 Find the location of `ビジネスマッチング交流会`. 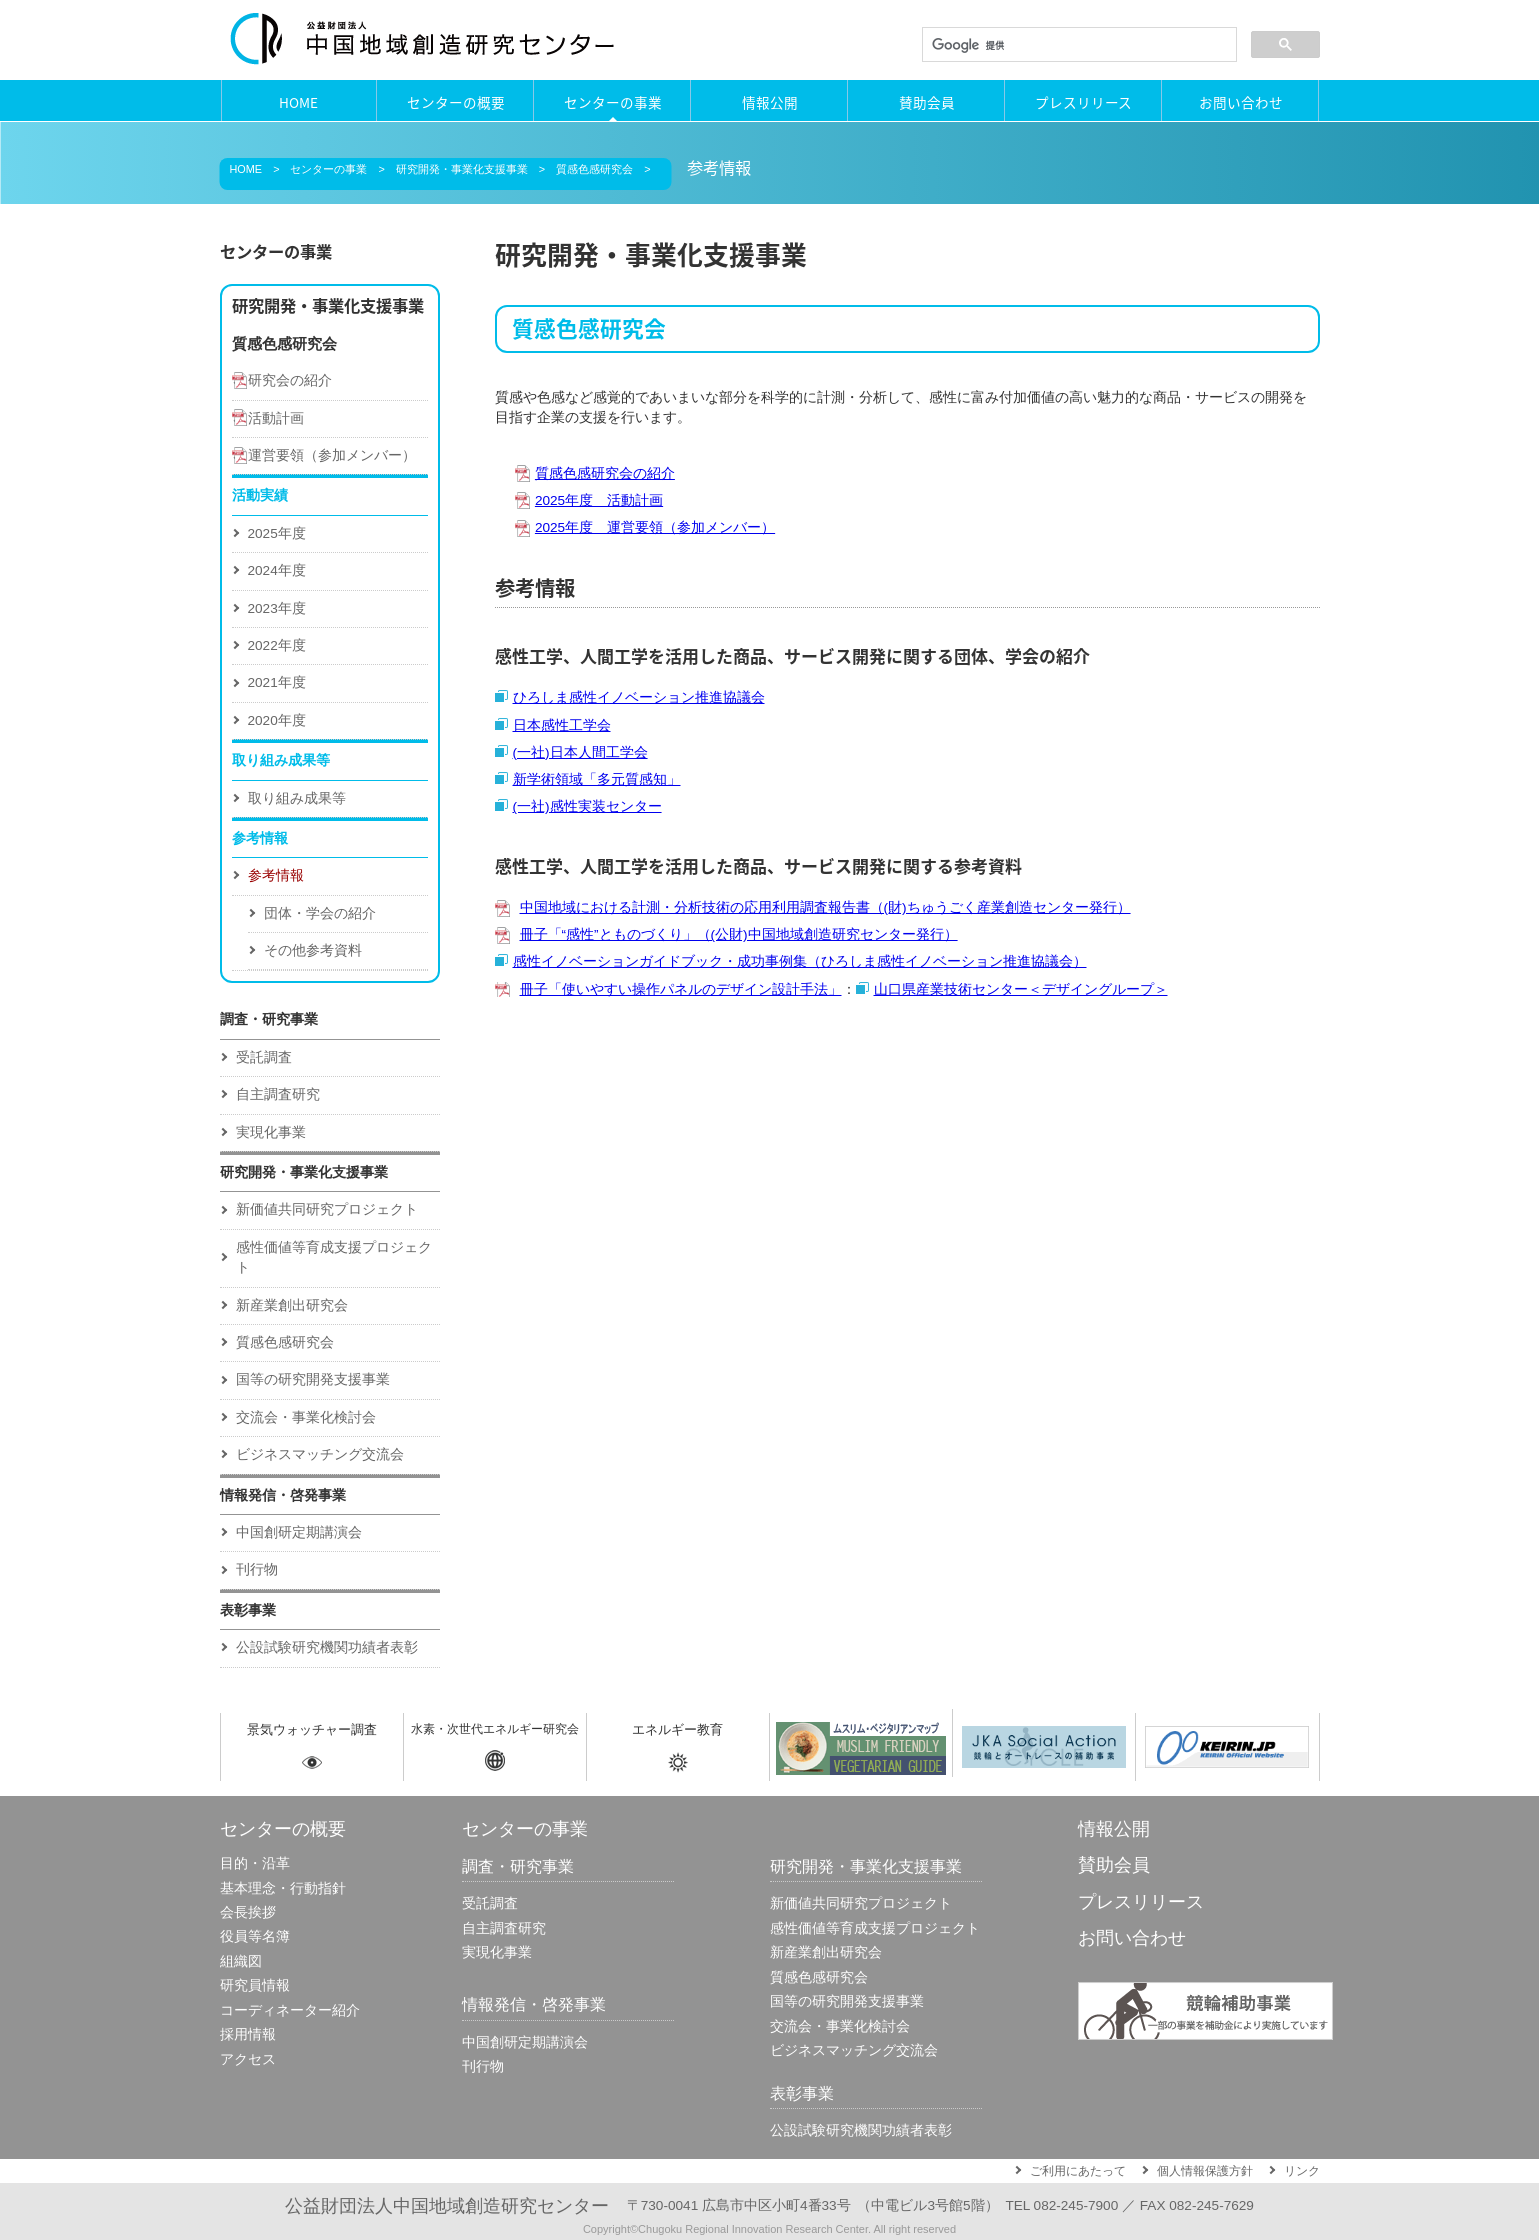

ビジネスマッチング交流会 is located at coordinates (320, 1454).